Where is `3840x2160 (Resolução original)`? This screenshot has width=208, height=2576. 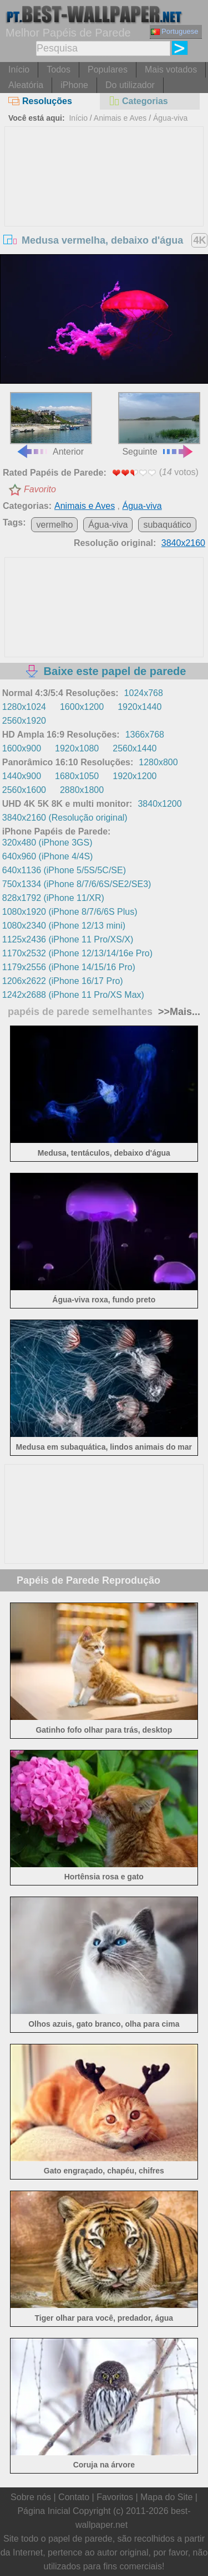 3840x2160 (Resolução original) is located at coordinates (65, 817).